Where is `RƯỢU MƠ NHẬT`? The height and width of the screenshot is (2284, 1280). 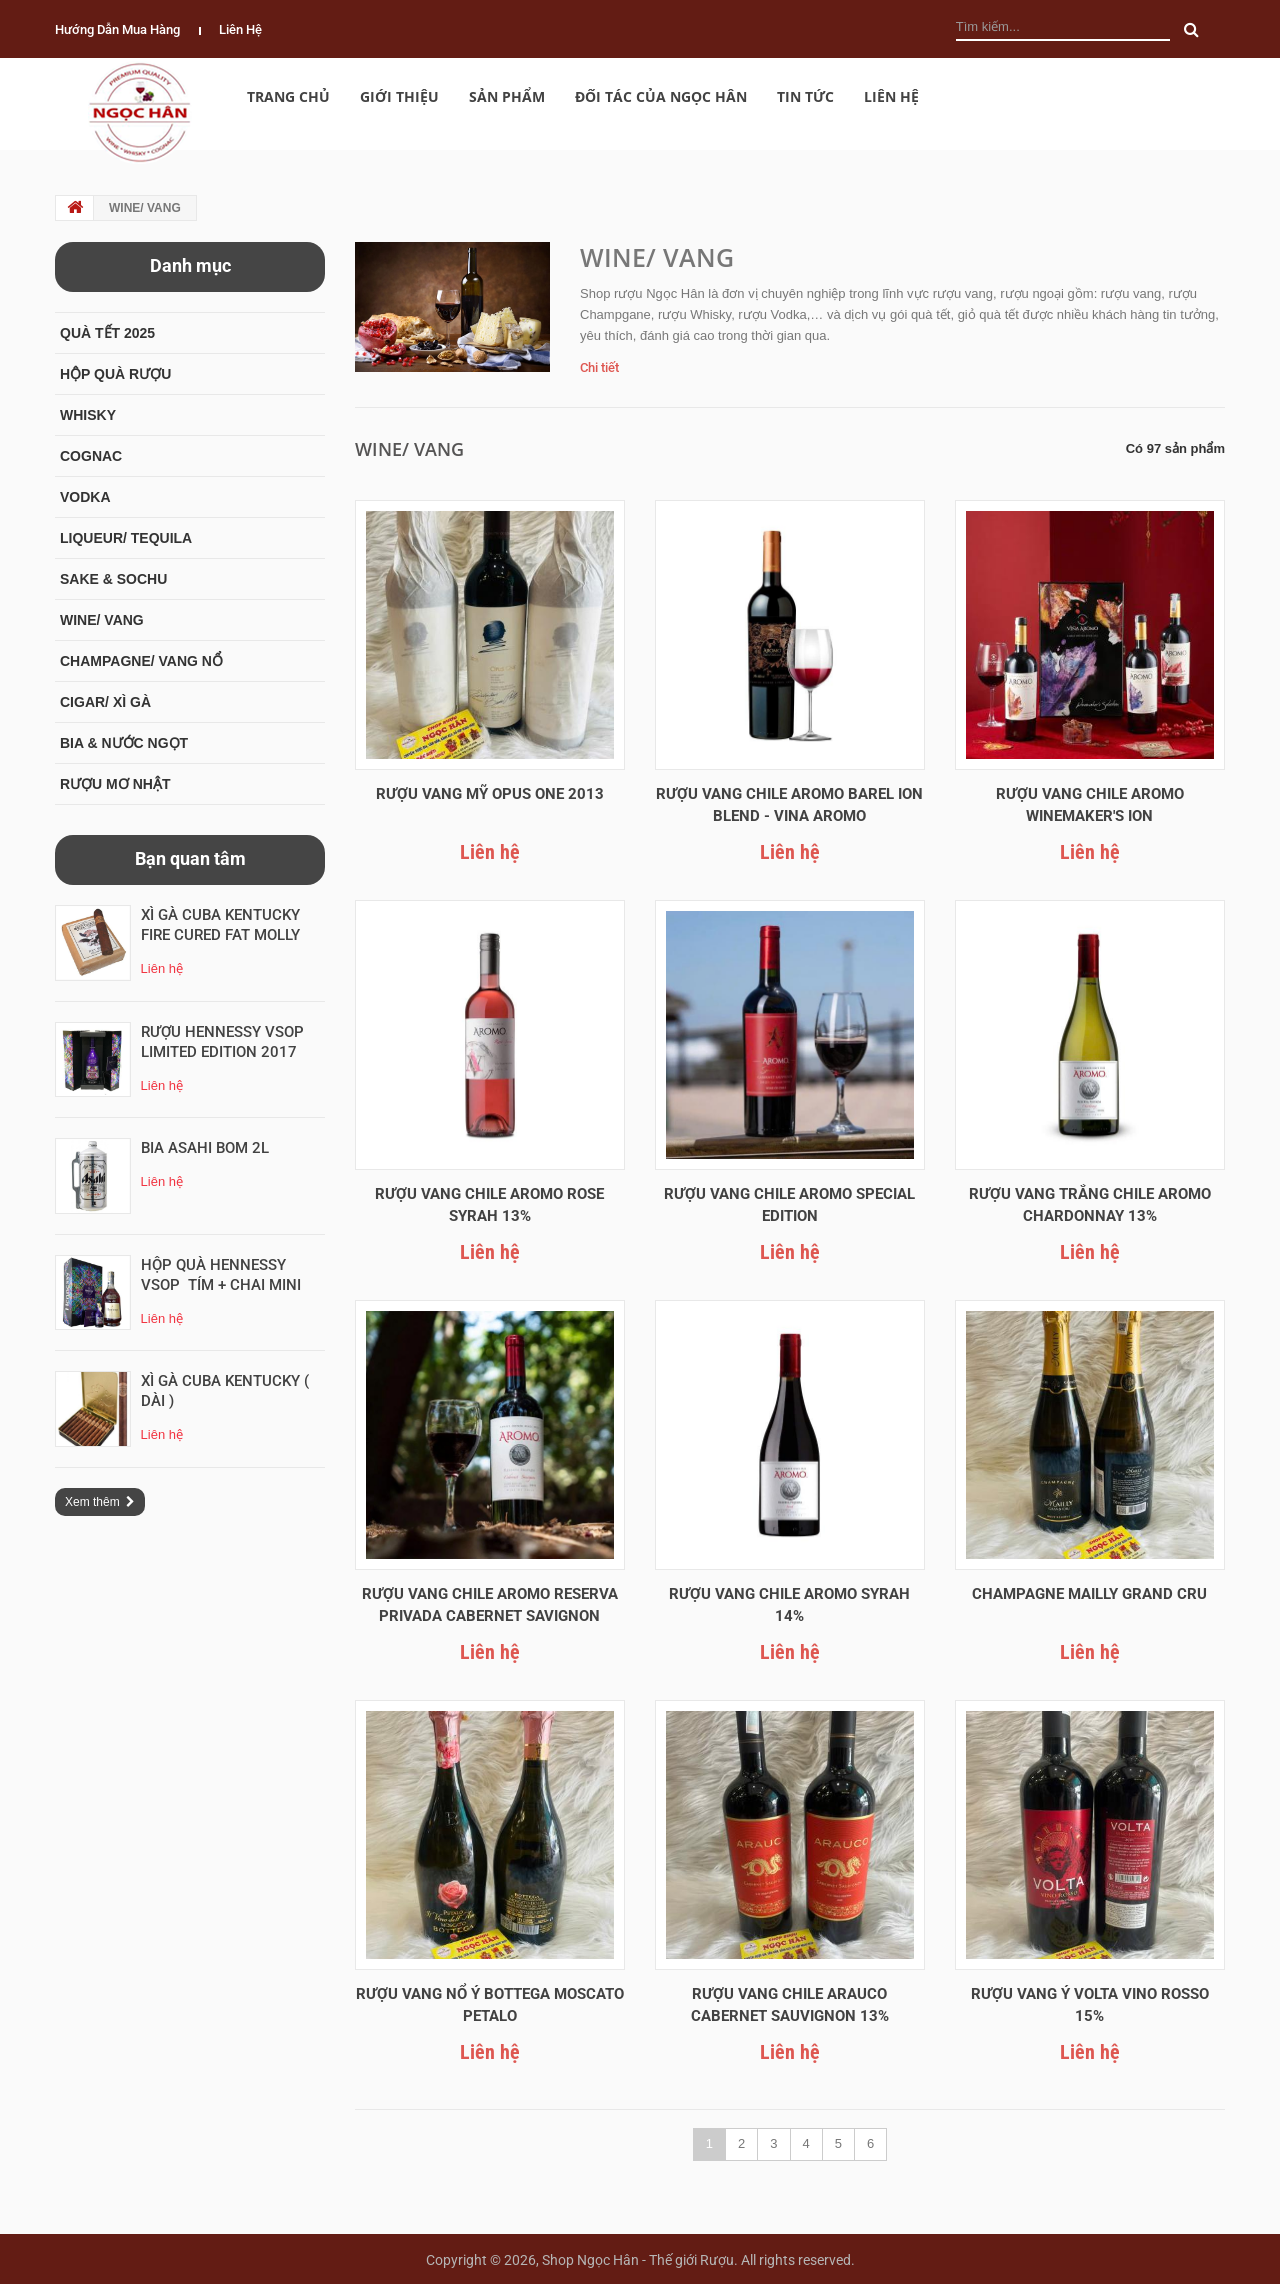 RƯỢU MƠ NHẬT is located at coordinates (115, 784).